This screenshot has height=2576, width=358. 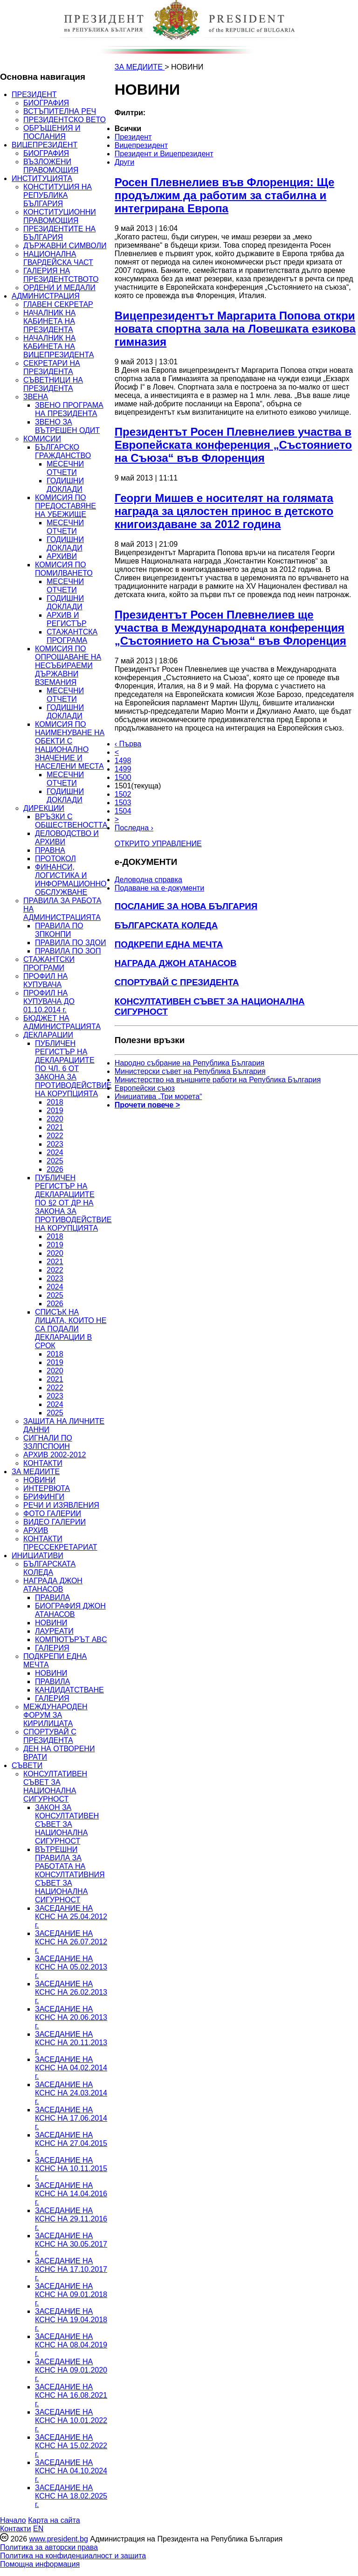 What do you see at coordinates (71, 2445) in the screenshot?
I see `ЗАСЕДАНИЕ НА КСНС НА 15.02.2022 г.` at bounding box center [71, 2445].